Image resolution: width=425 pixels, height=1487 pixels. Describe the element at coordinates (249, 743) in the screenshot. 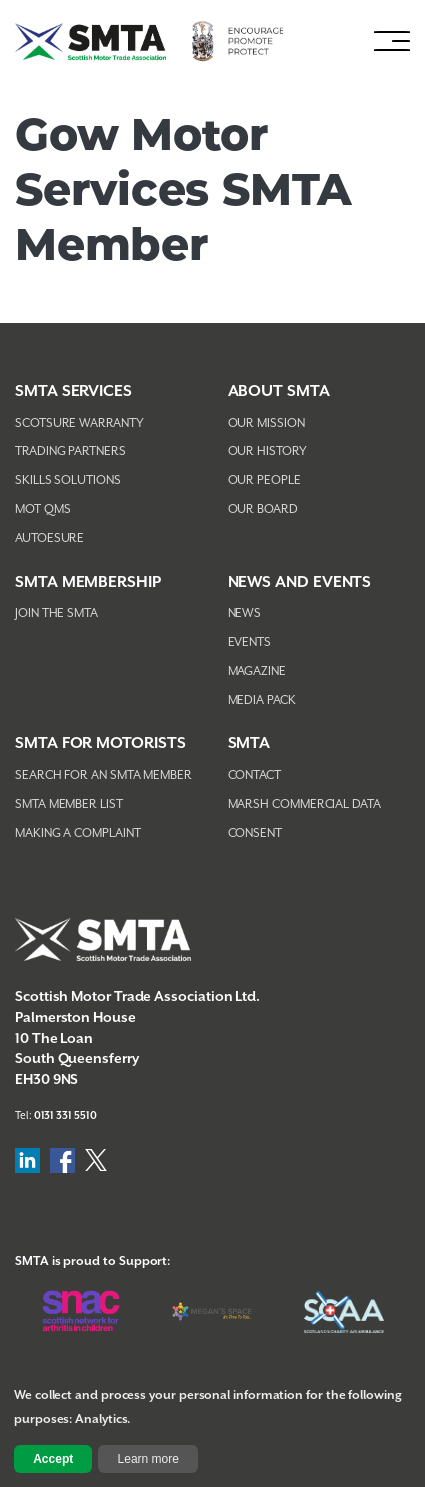

I see `SMTA` at that location.